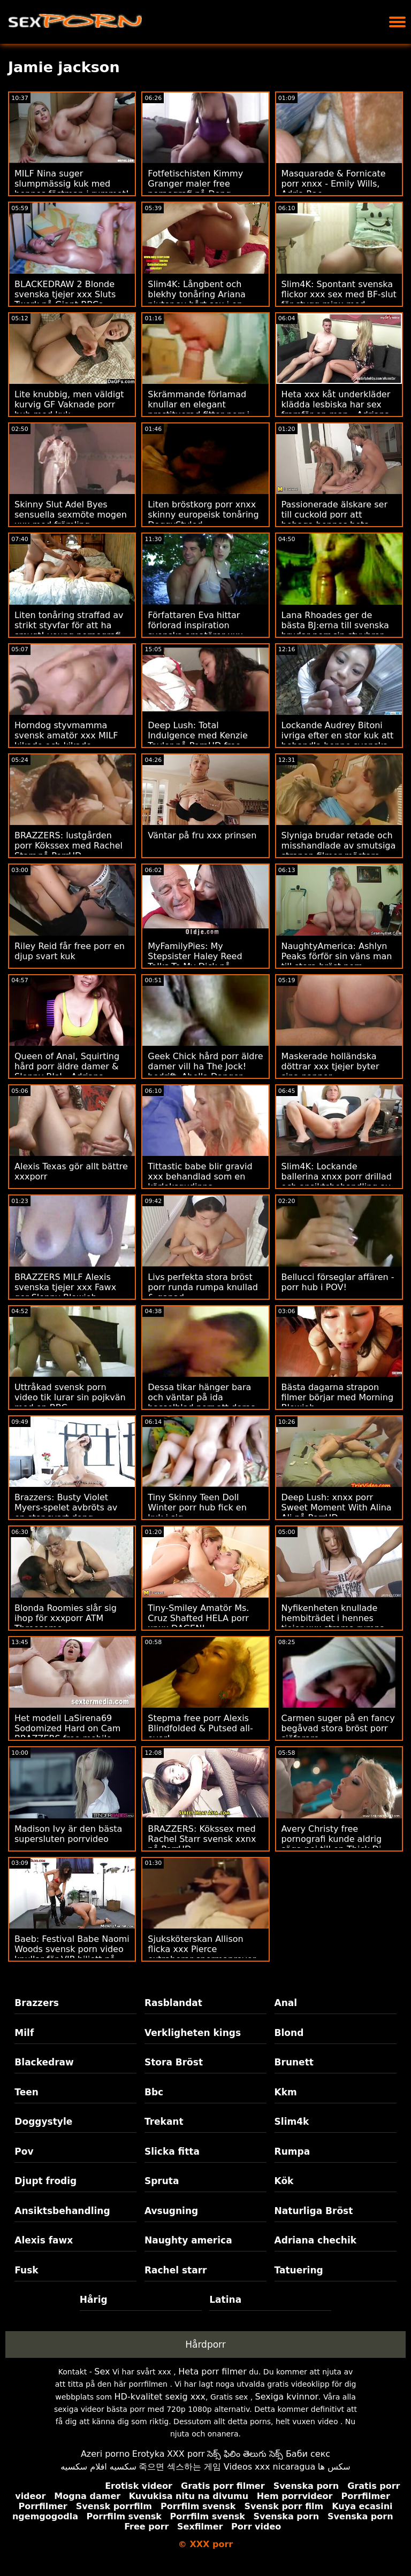  I want to click on Lite knubbig, men väldigt kurvig GF Vaknade porr hub med kuk, so click(69, 404).